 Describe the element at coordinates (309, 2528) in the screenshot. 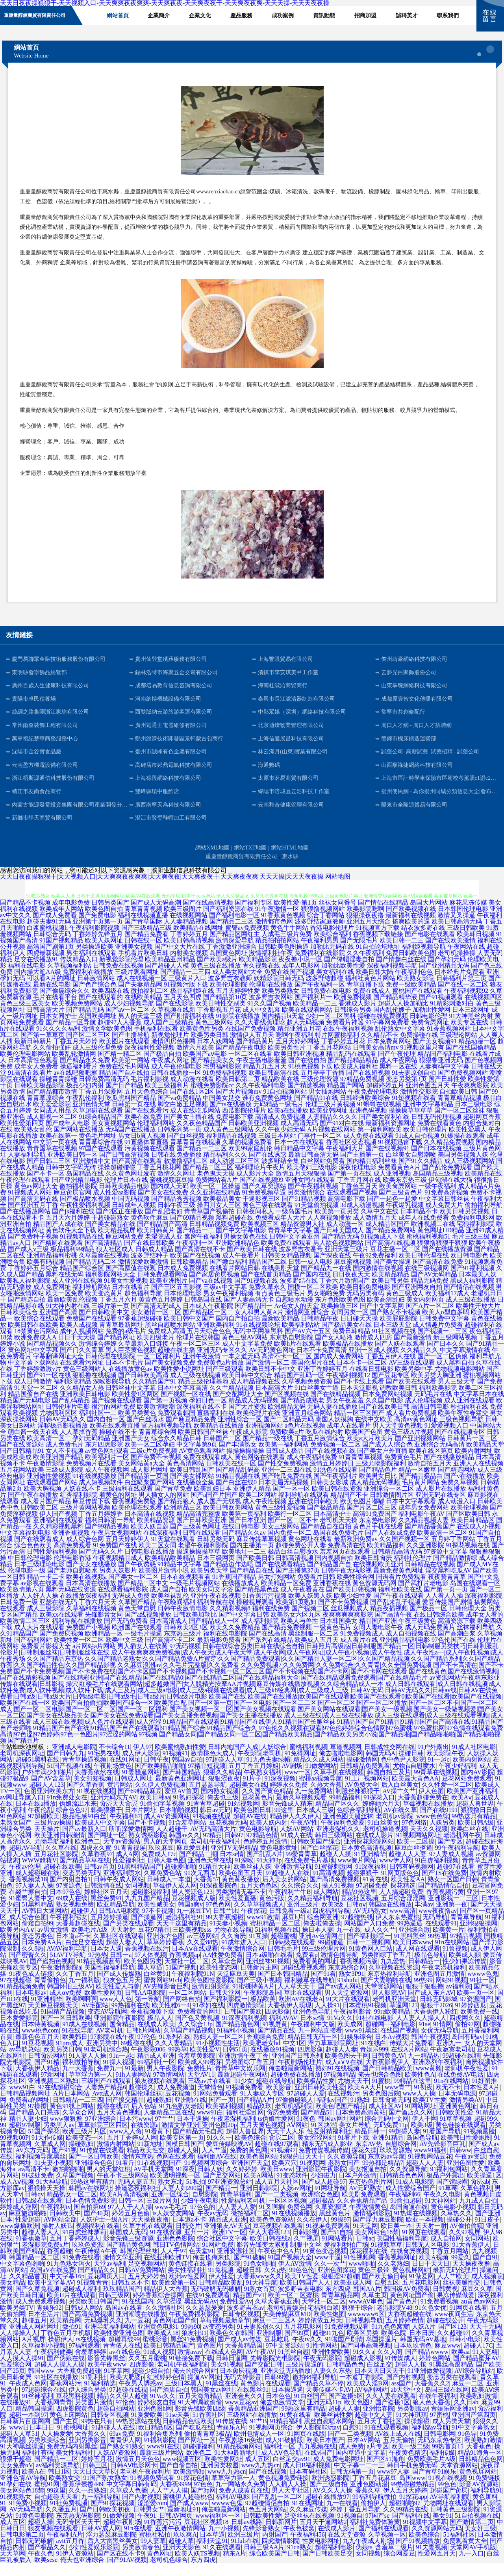

I see `足交丝袜在线视频` at that location.